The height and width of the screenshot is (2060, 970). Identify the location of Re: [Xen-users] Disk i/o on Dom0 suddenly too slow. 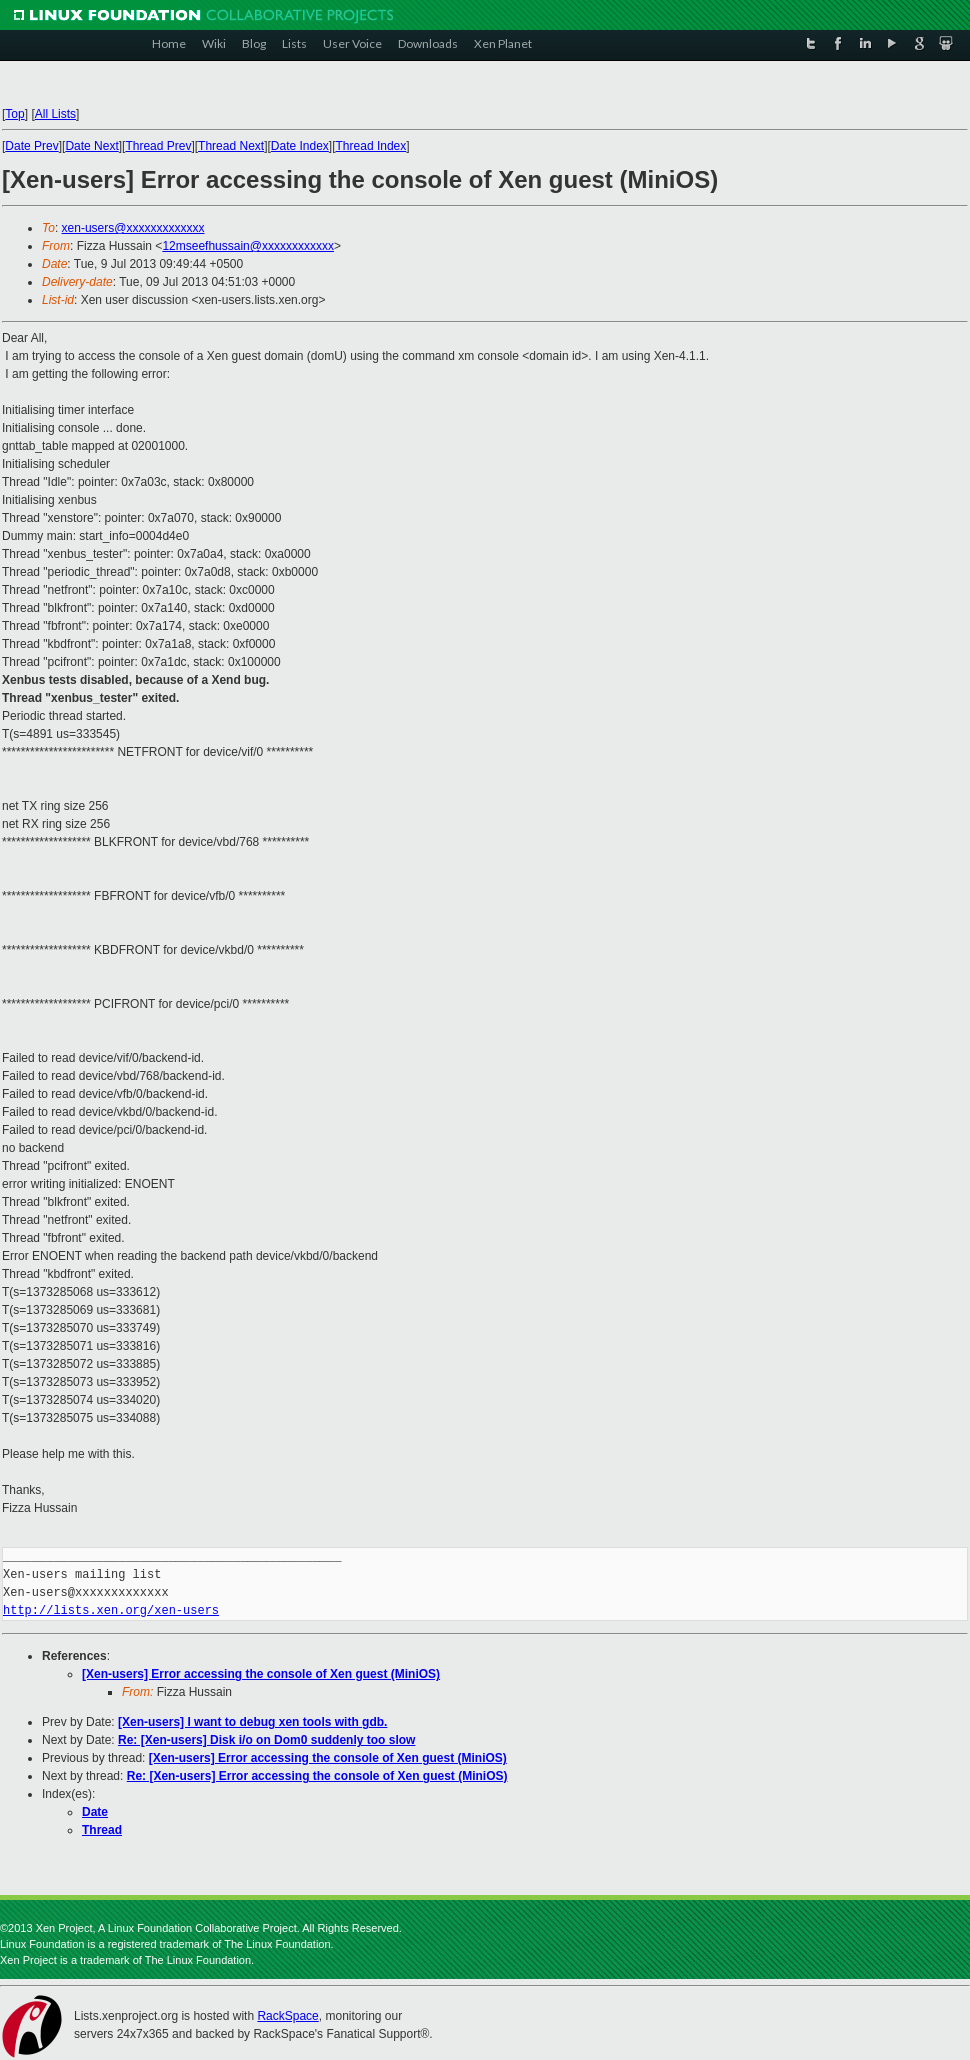
(266, 1740).